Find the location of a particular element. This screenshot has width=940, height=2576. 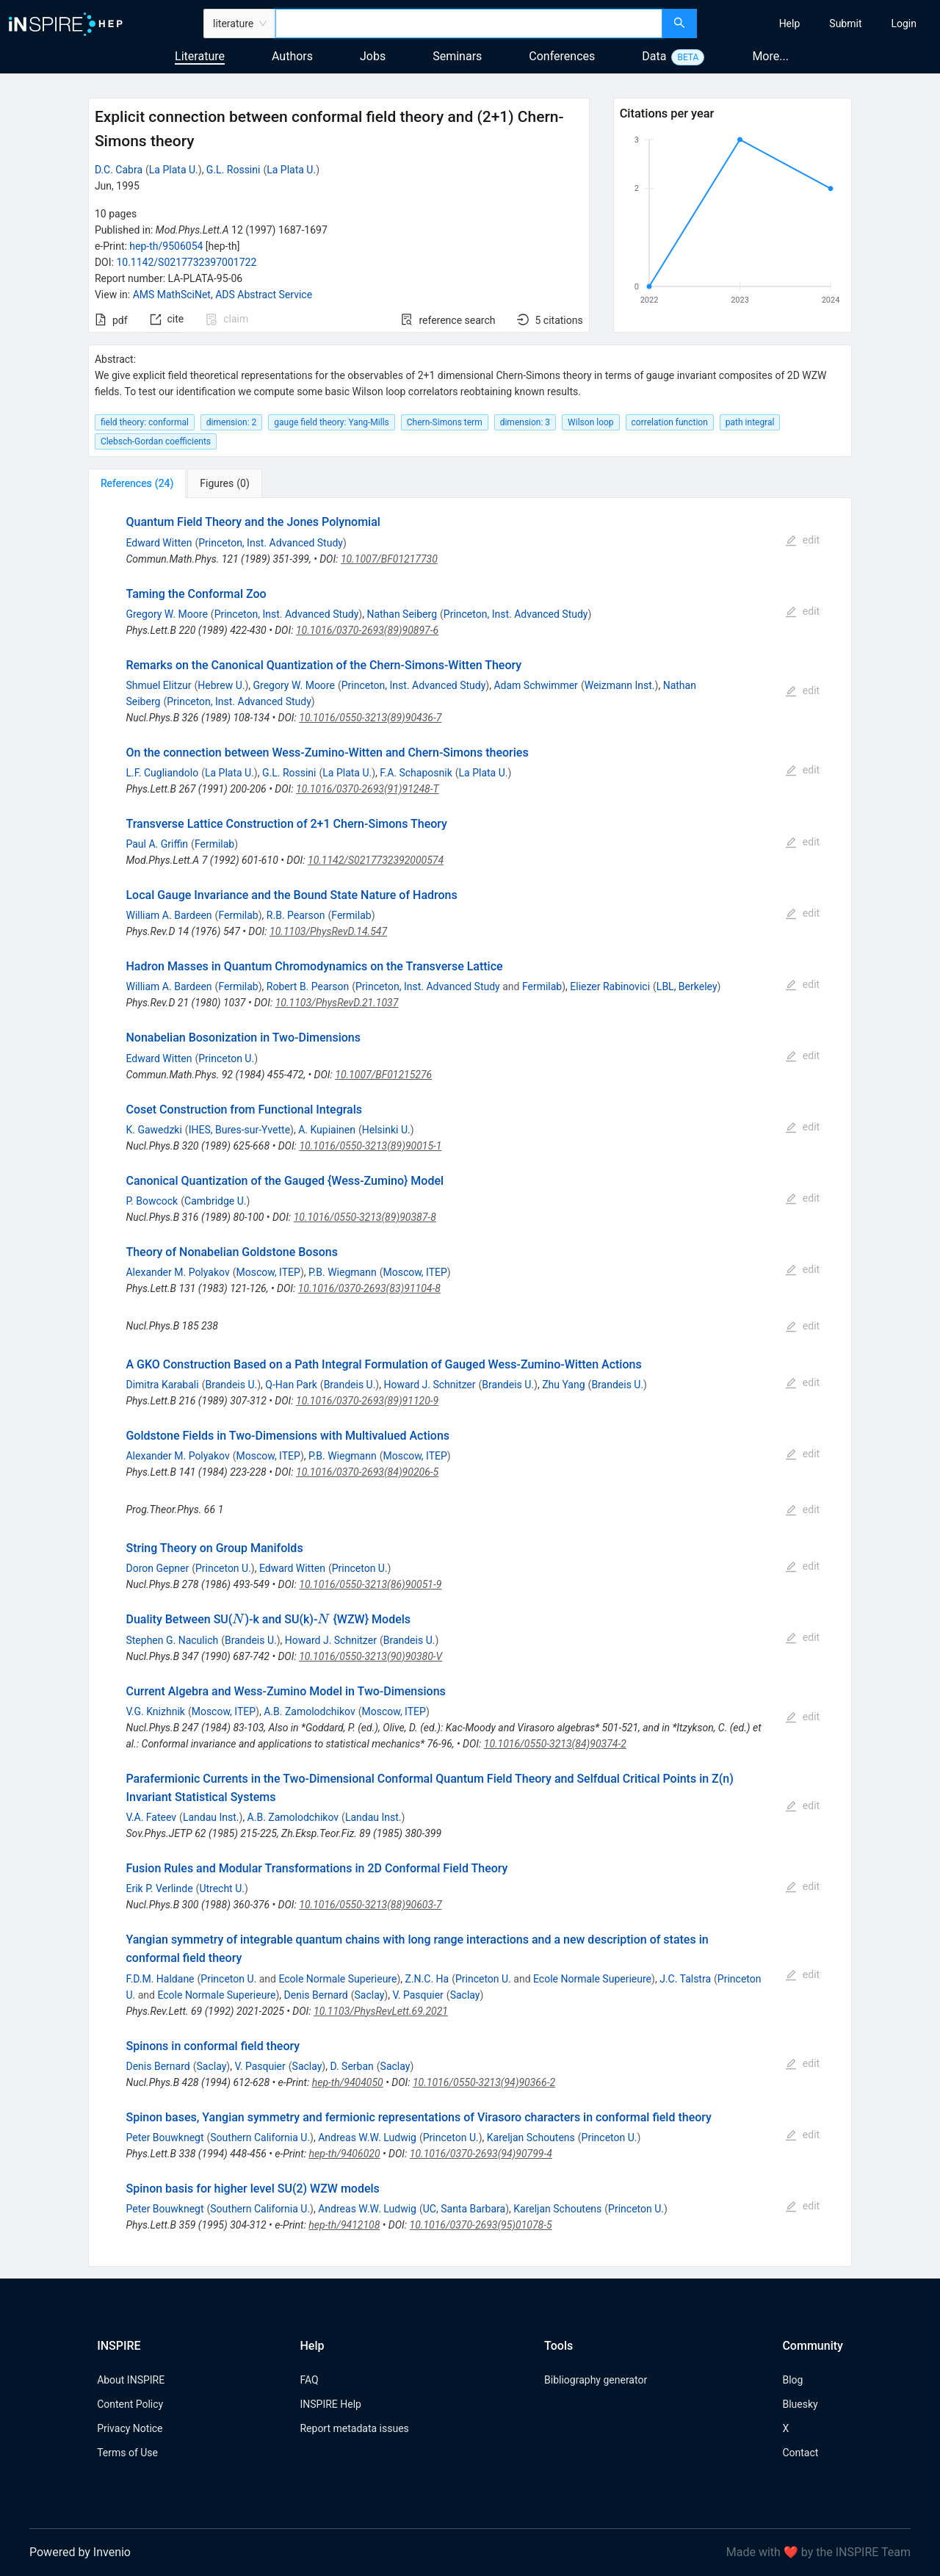

K. Gawedzki is located at coordinates (153, 1130).